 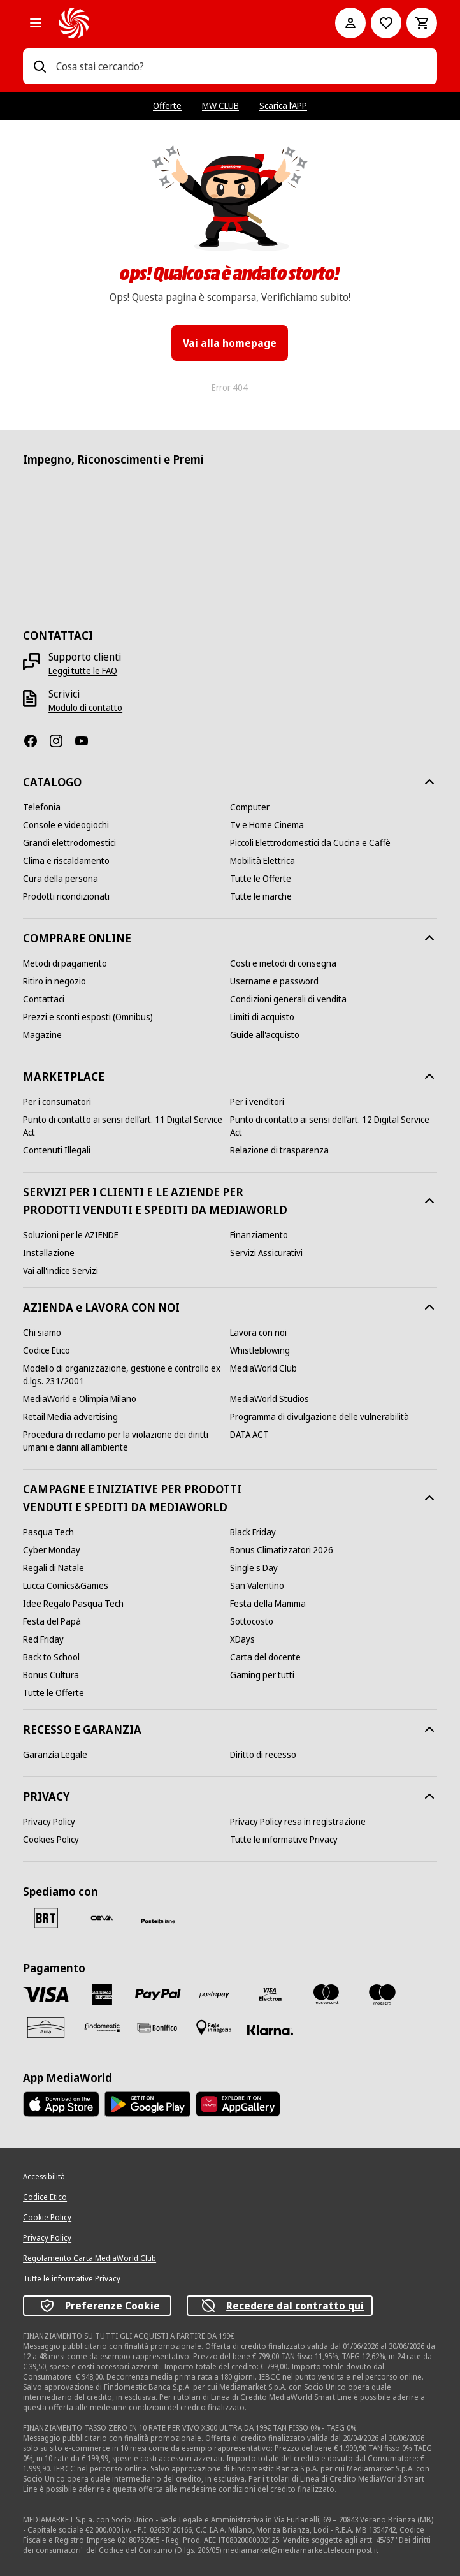 What do you see at coordinates (70, 1416) in the screenshot?
I see `[Retail Media advertising]` at bounding box center [70, 1416].